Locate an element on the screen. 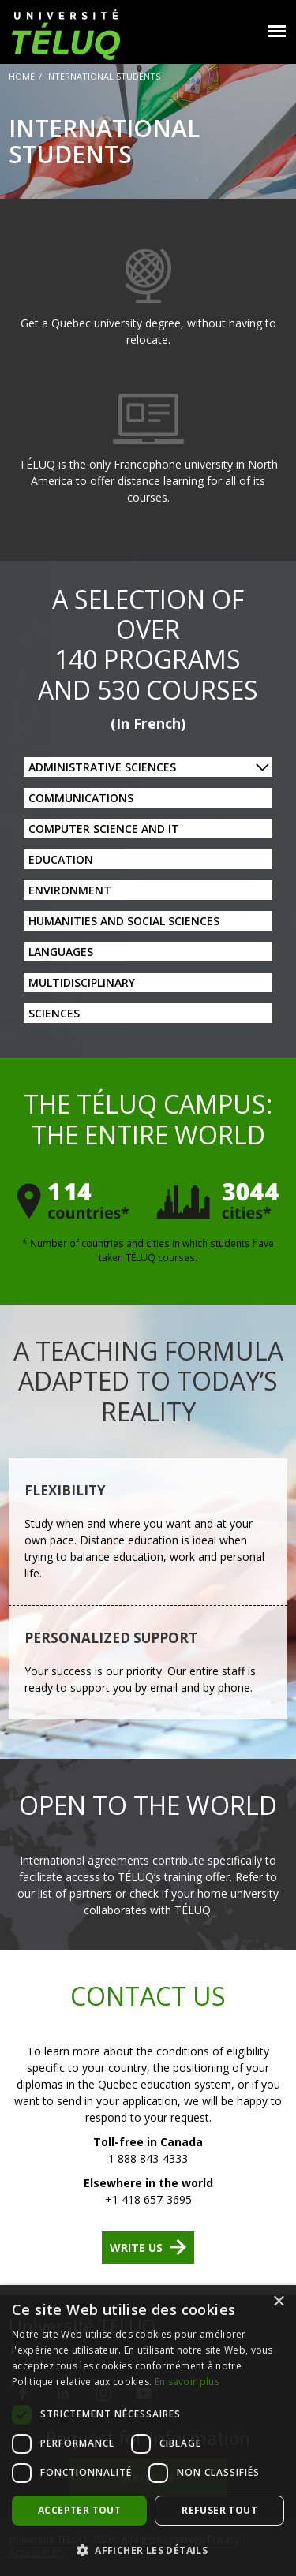 The width and height of the screenshot is (296, 2576). Multidisciplinary is located at coordinates (81, 982).